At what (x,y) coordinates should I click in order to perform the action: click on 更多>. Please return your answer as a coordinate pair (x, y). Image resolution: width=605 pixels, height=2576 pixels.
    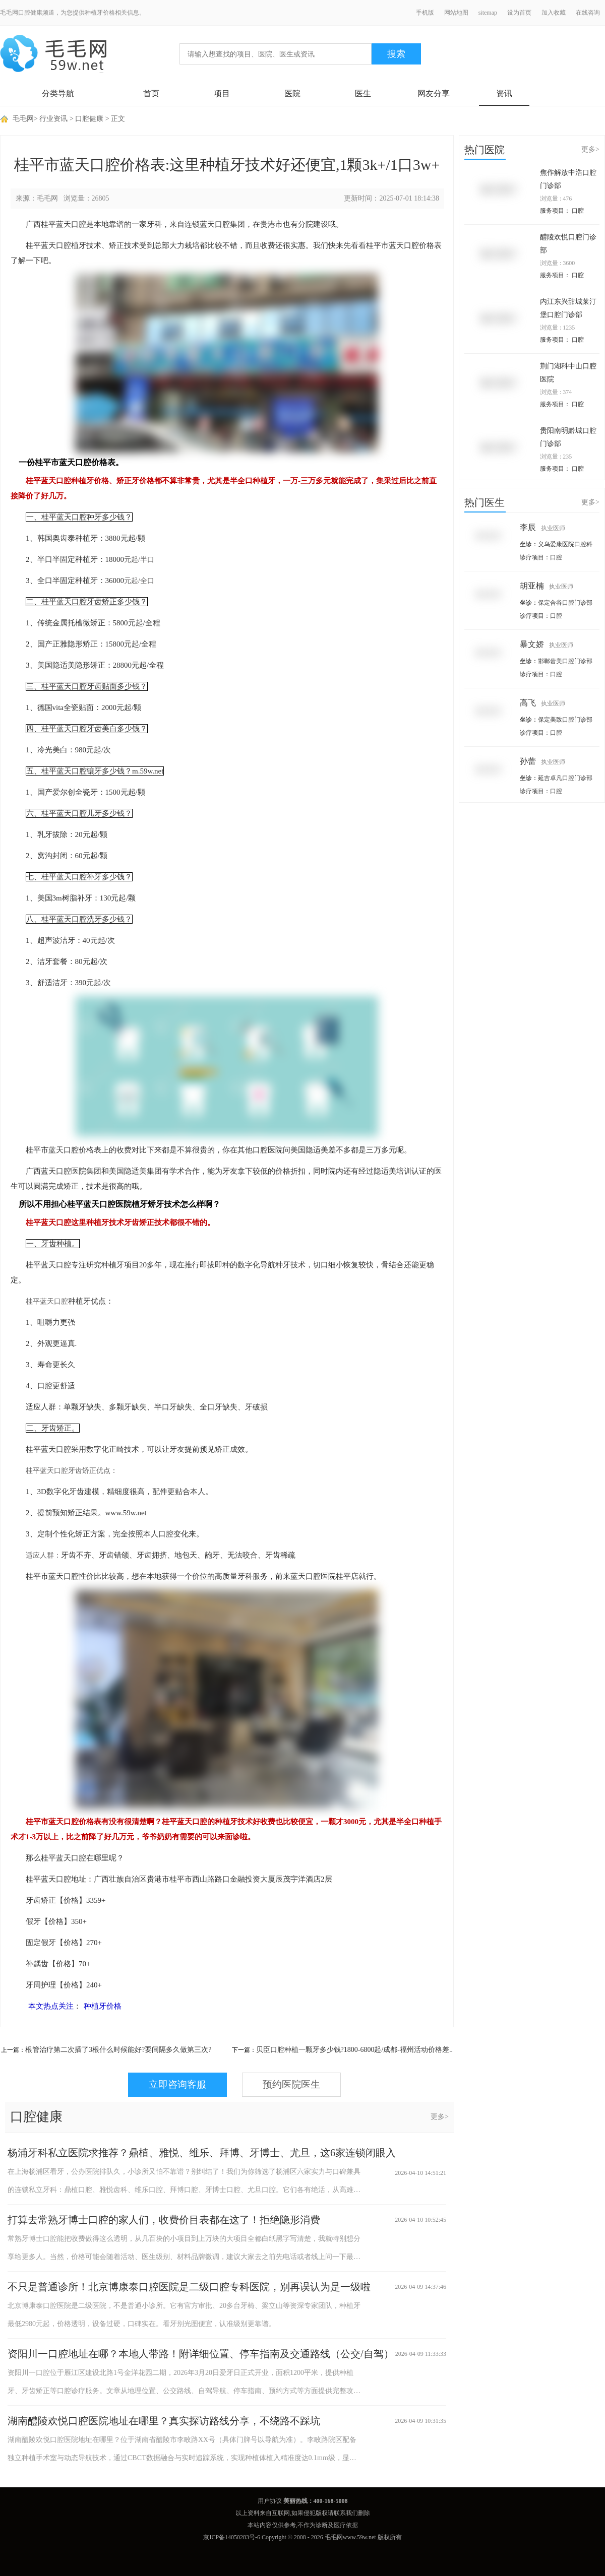
    Looking at the image, I should click on (440, 2116).